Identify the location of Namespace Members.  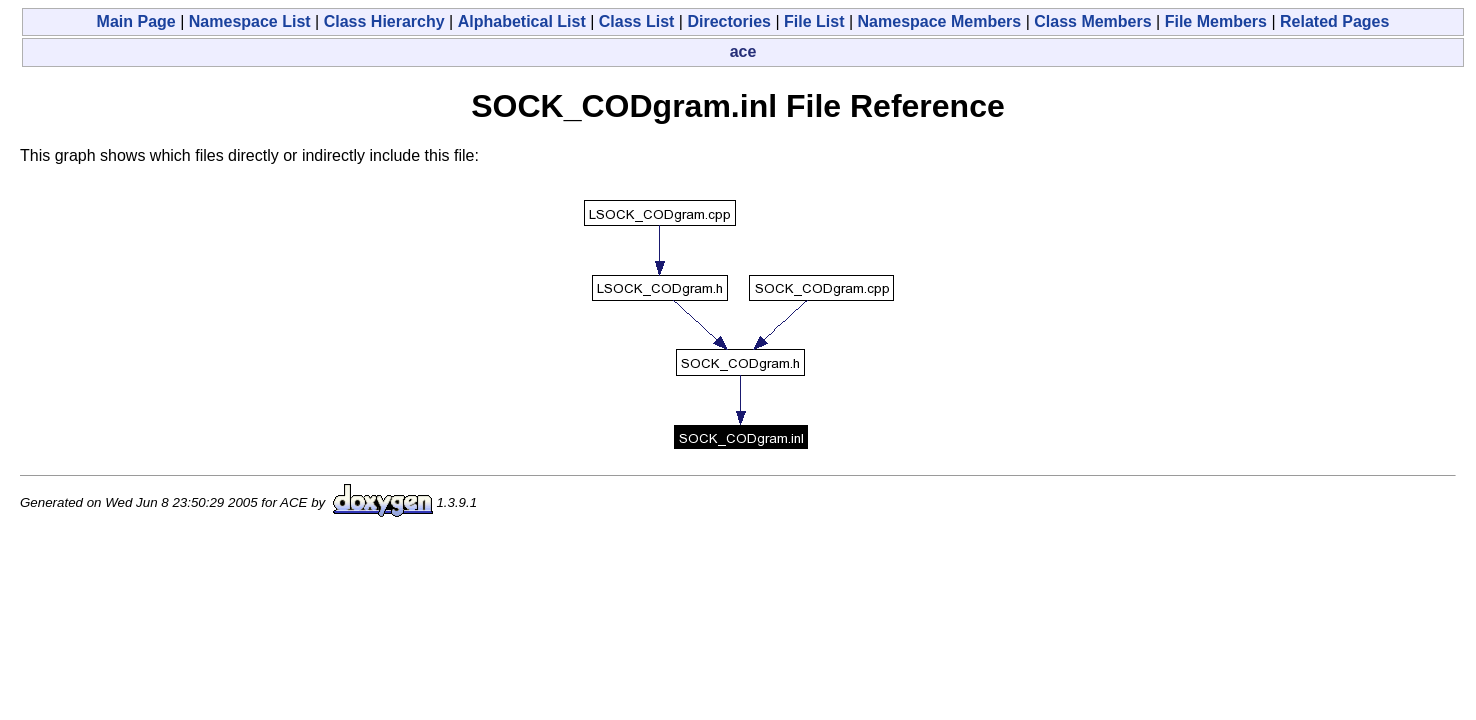
(940, 21).